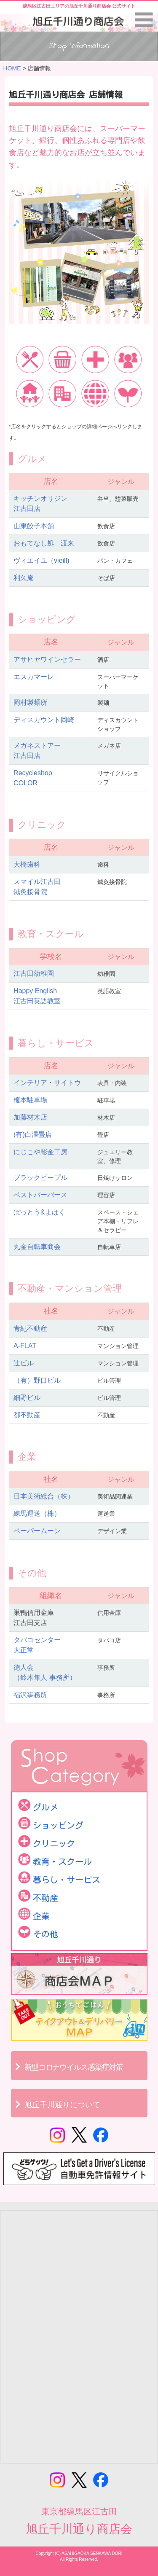 The width and height of the screenshot is (158, 2576). Describe the element at coordinates (45, 1898) in the screenshot. I see `不動産` at that location.